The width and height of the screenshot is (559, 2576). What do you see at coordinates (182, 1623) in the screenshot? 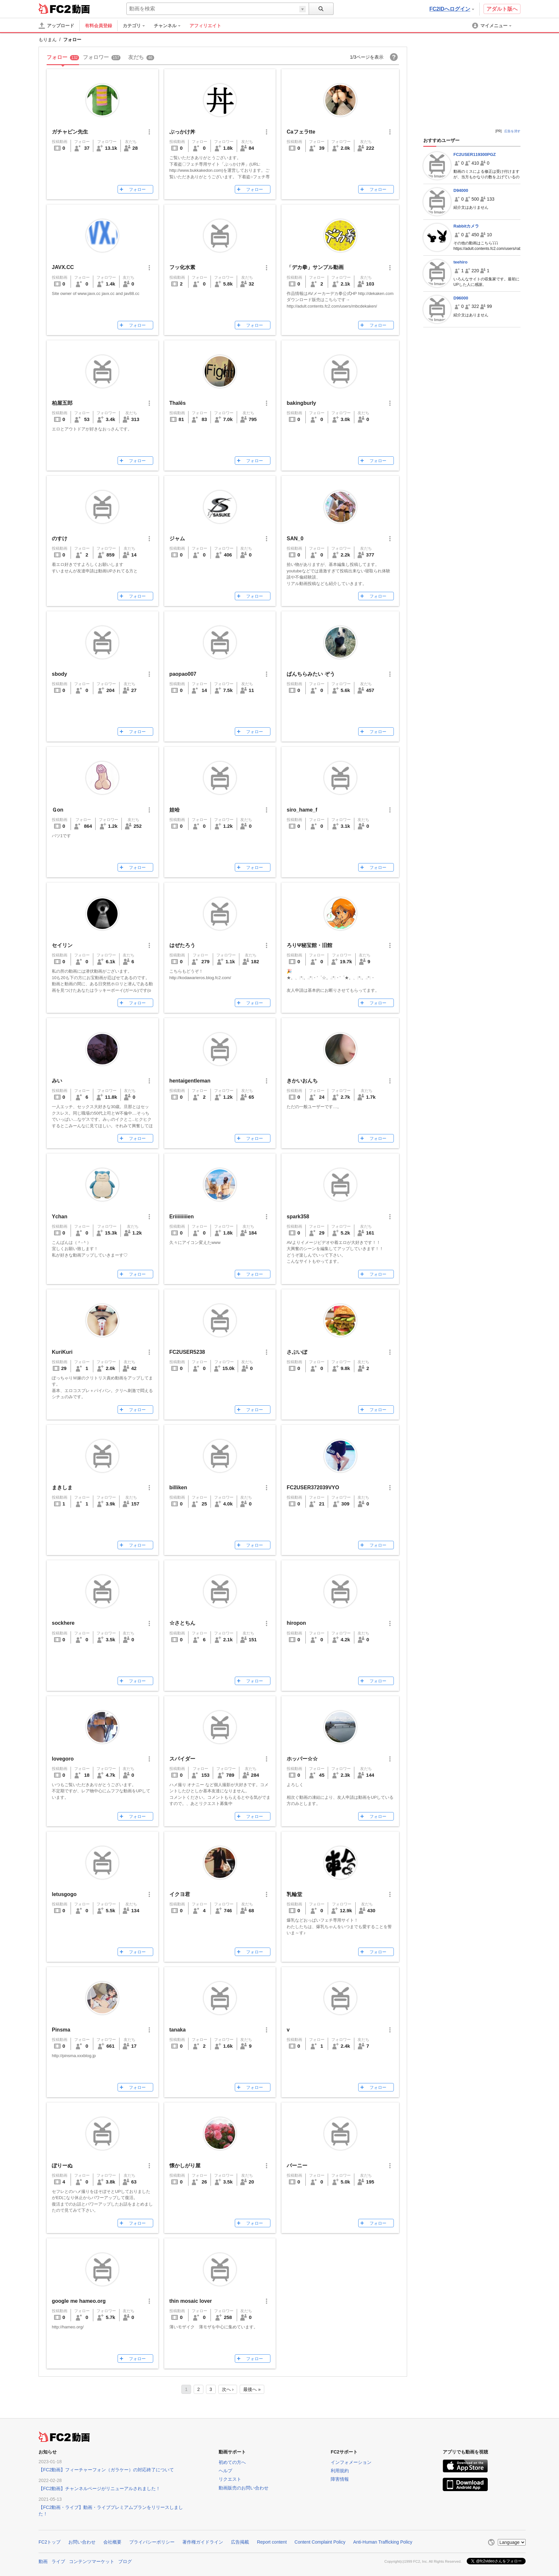
I see `☆さとちん` at bounding box center [182, 1623].